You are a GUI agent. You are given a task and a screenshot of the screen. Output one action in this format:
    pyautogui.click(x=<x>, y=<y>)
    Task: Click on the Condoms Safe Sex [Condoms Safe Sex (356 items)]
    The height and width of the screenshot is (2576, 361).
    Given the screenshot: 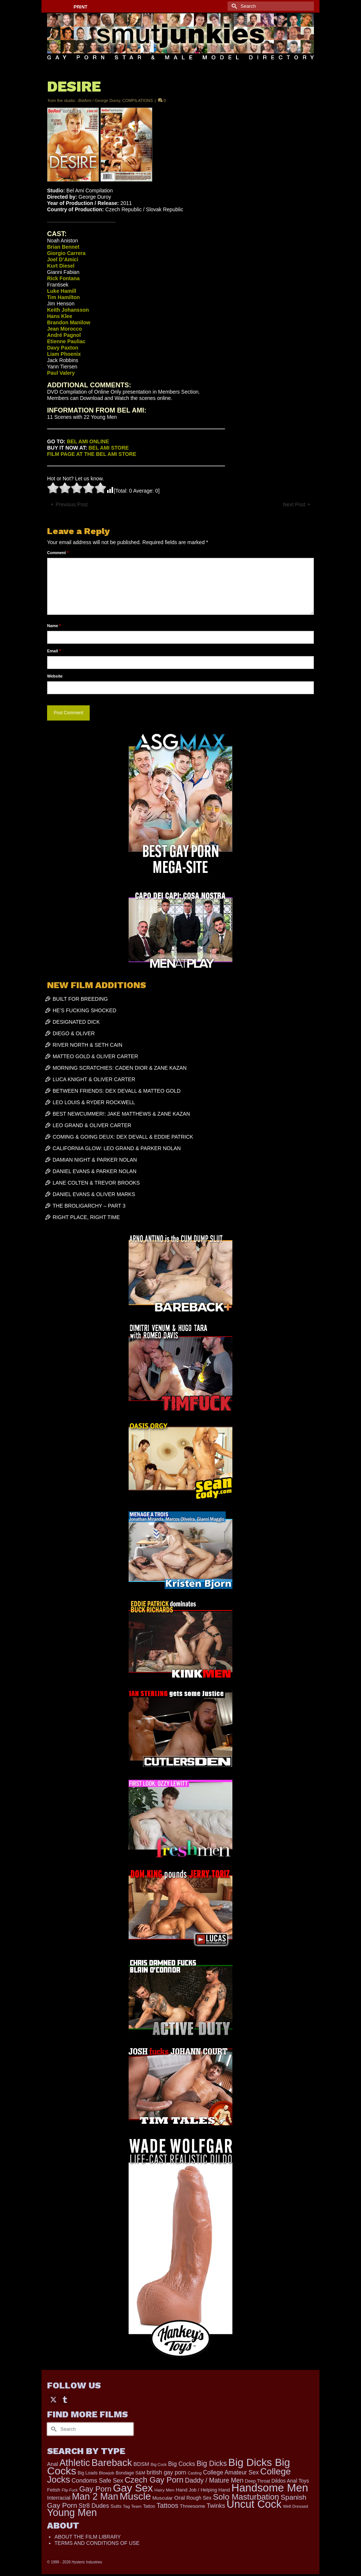 What is the action you would take?
    pyautogui.click(x=97, y=2480)
    